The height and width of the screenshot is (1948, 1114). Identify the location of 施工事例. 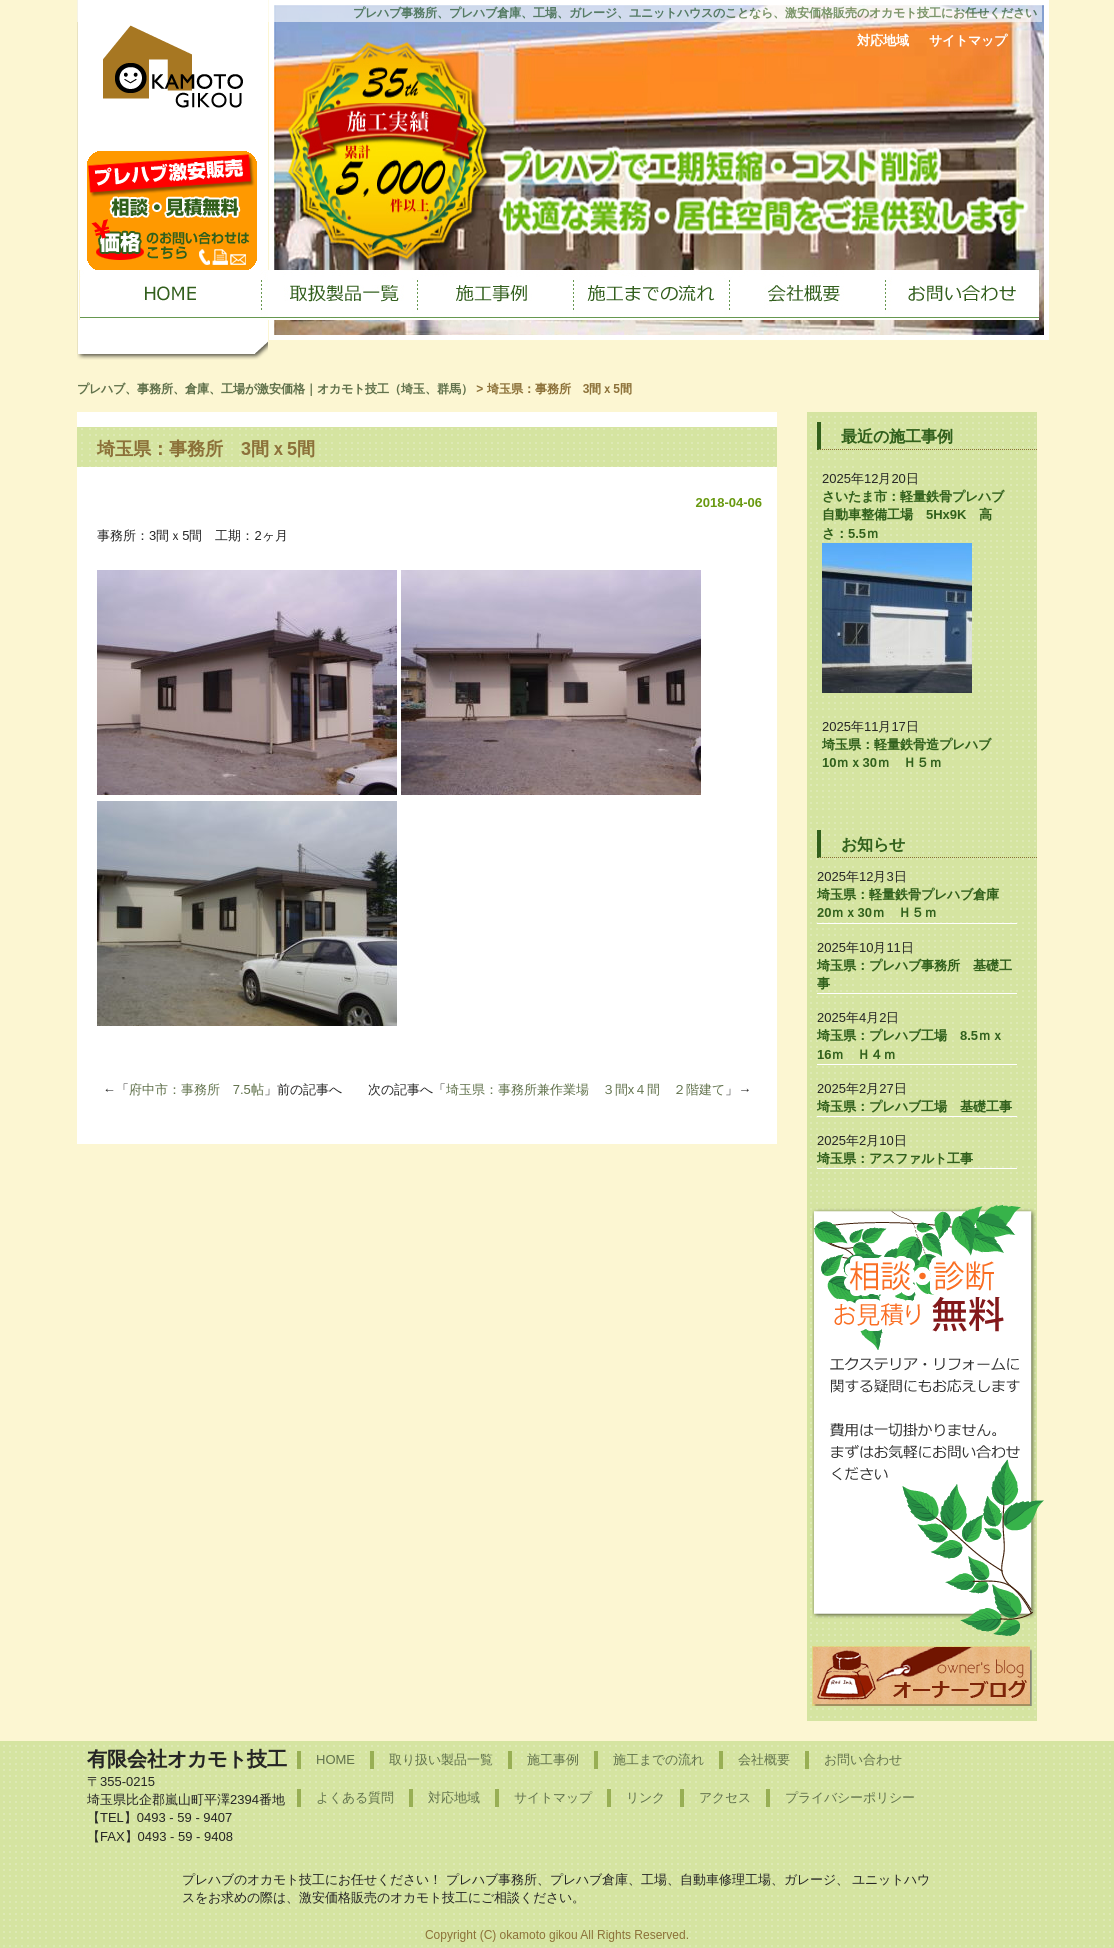
(553, 1759).